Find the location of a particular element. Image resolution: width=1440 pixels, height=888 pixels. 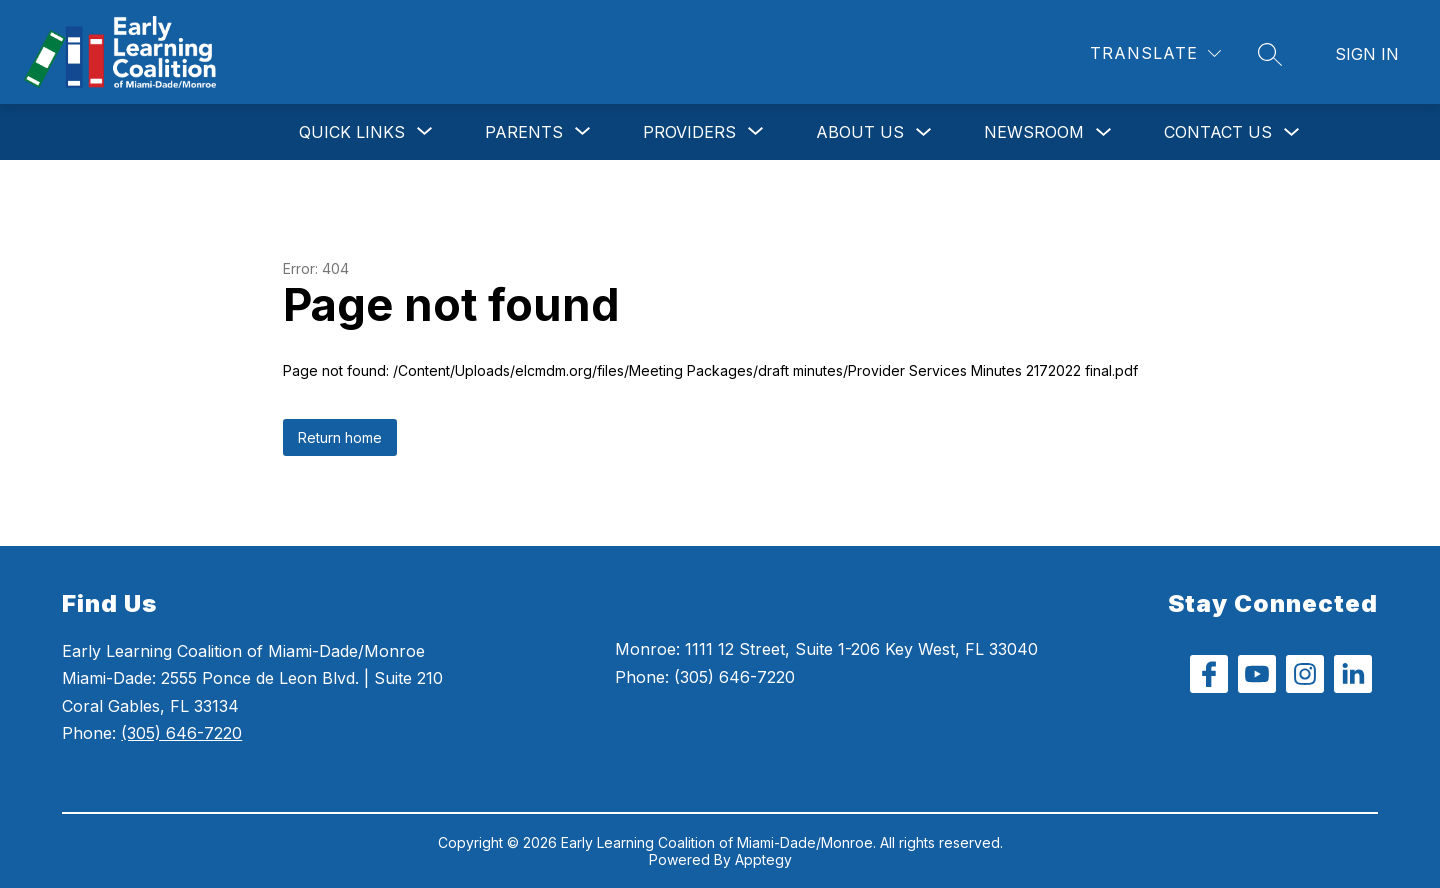

[Toggle Newsroom Submenu] is located at coordinates (1104, 132).